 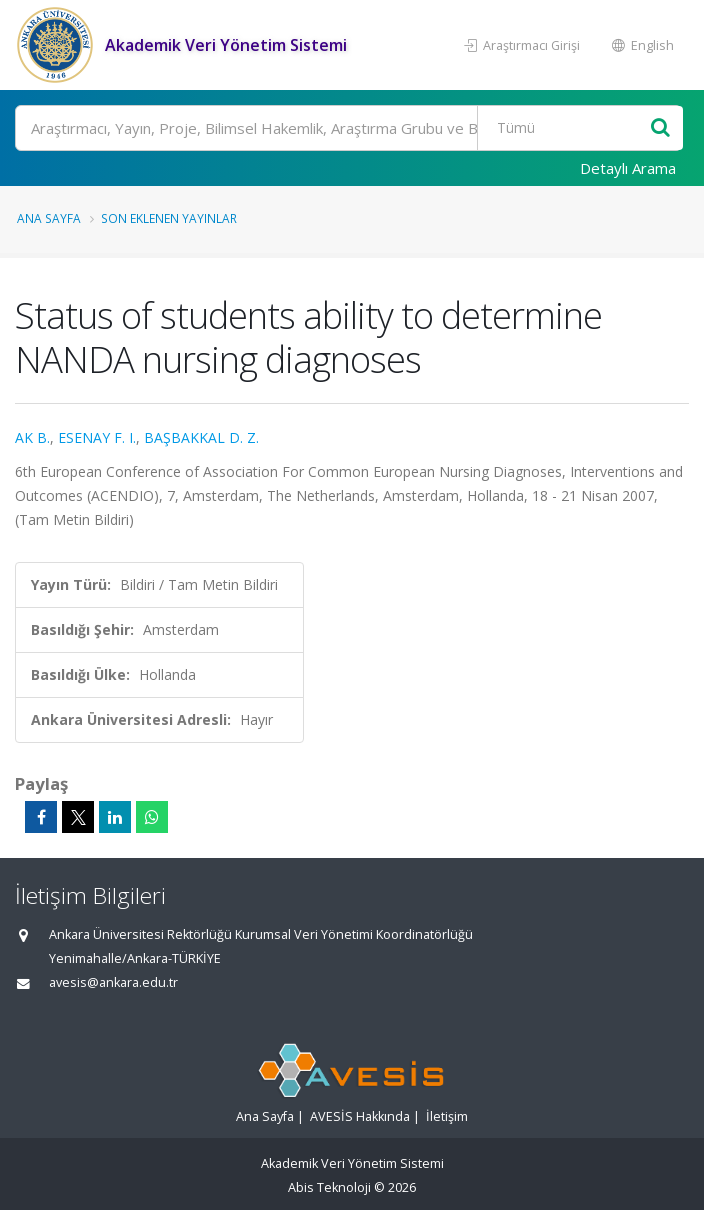 What do you see at coordinates (329, 1187) in the screenshot?
I see `Abis Teknoloji` at bounding box center [329, 1187].